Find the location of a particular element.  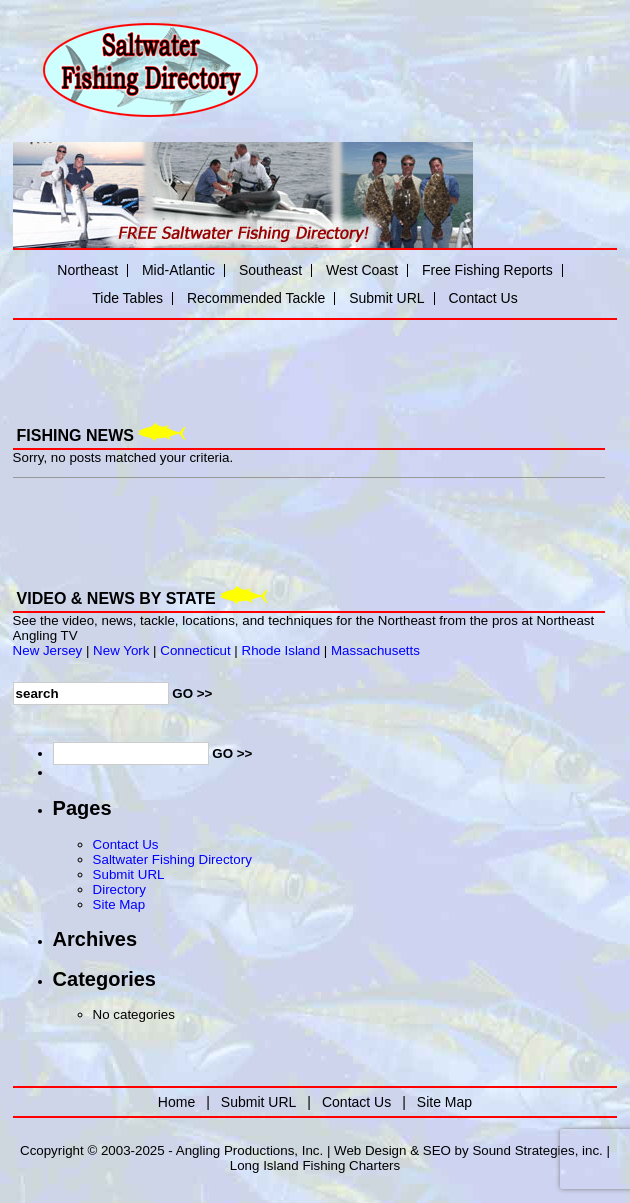

Tide Tables is located at coordinates (127, 298).